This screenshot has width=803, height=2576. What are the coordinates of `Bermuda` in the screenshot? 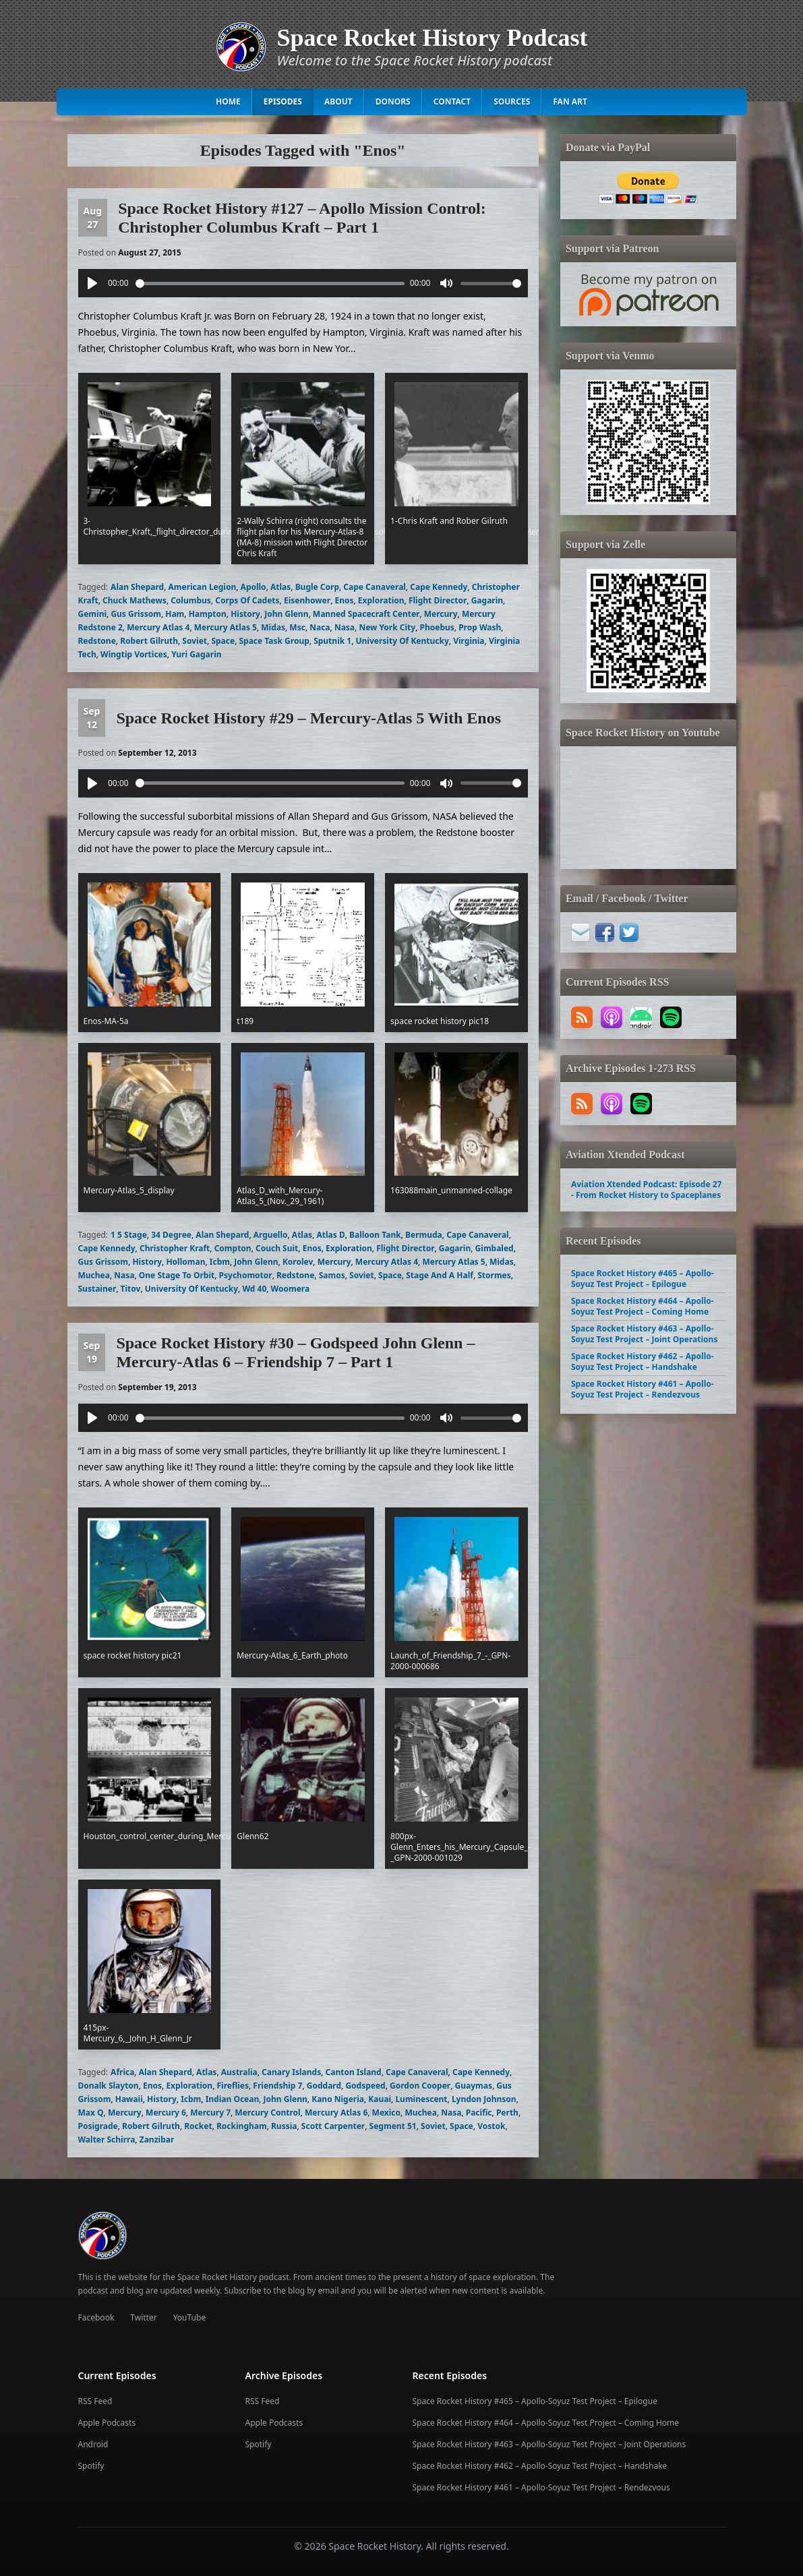 It's located at (423, 1234).